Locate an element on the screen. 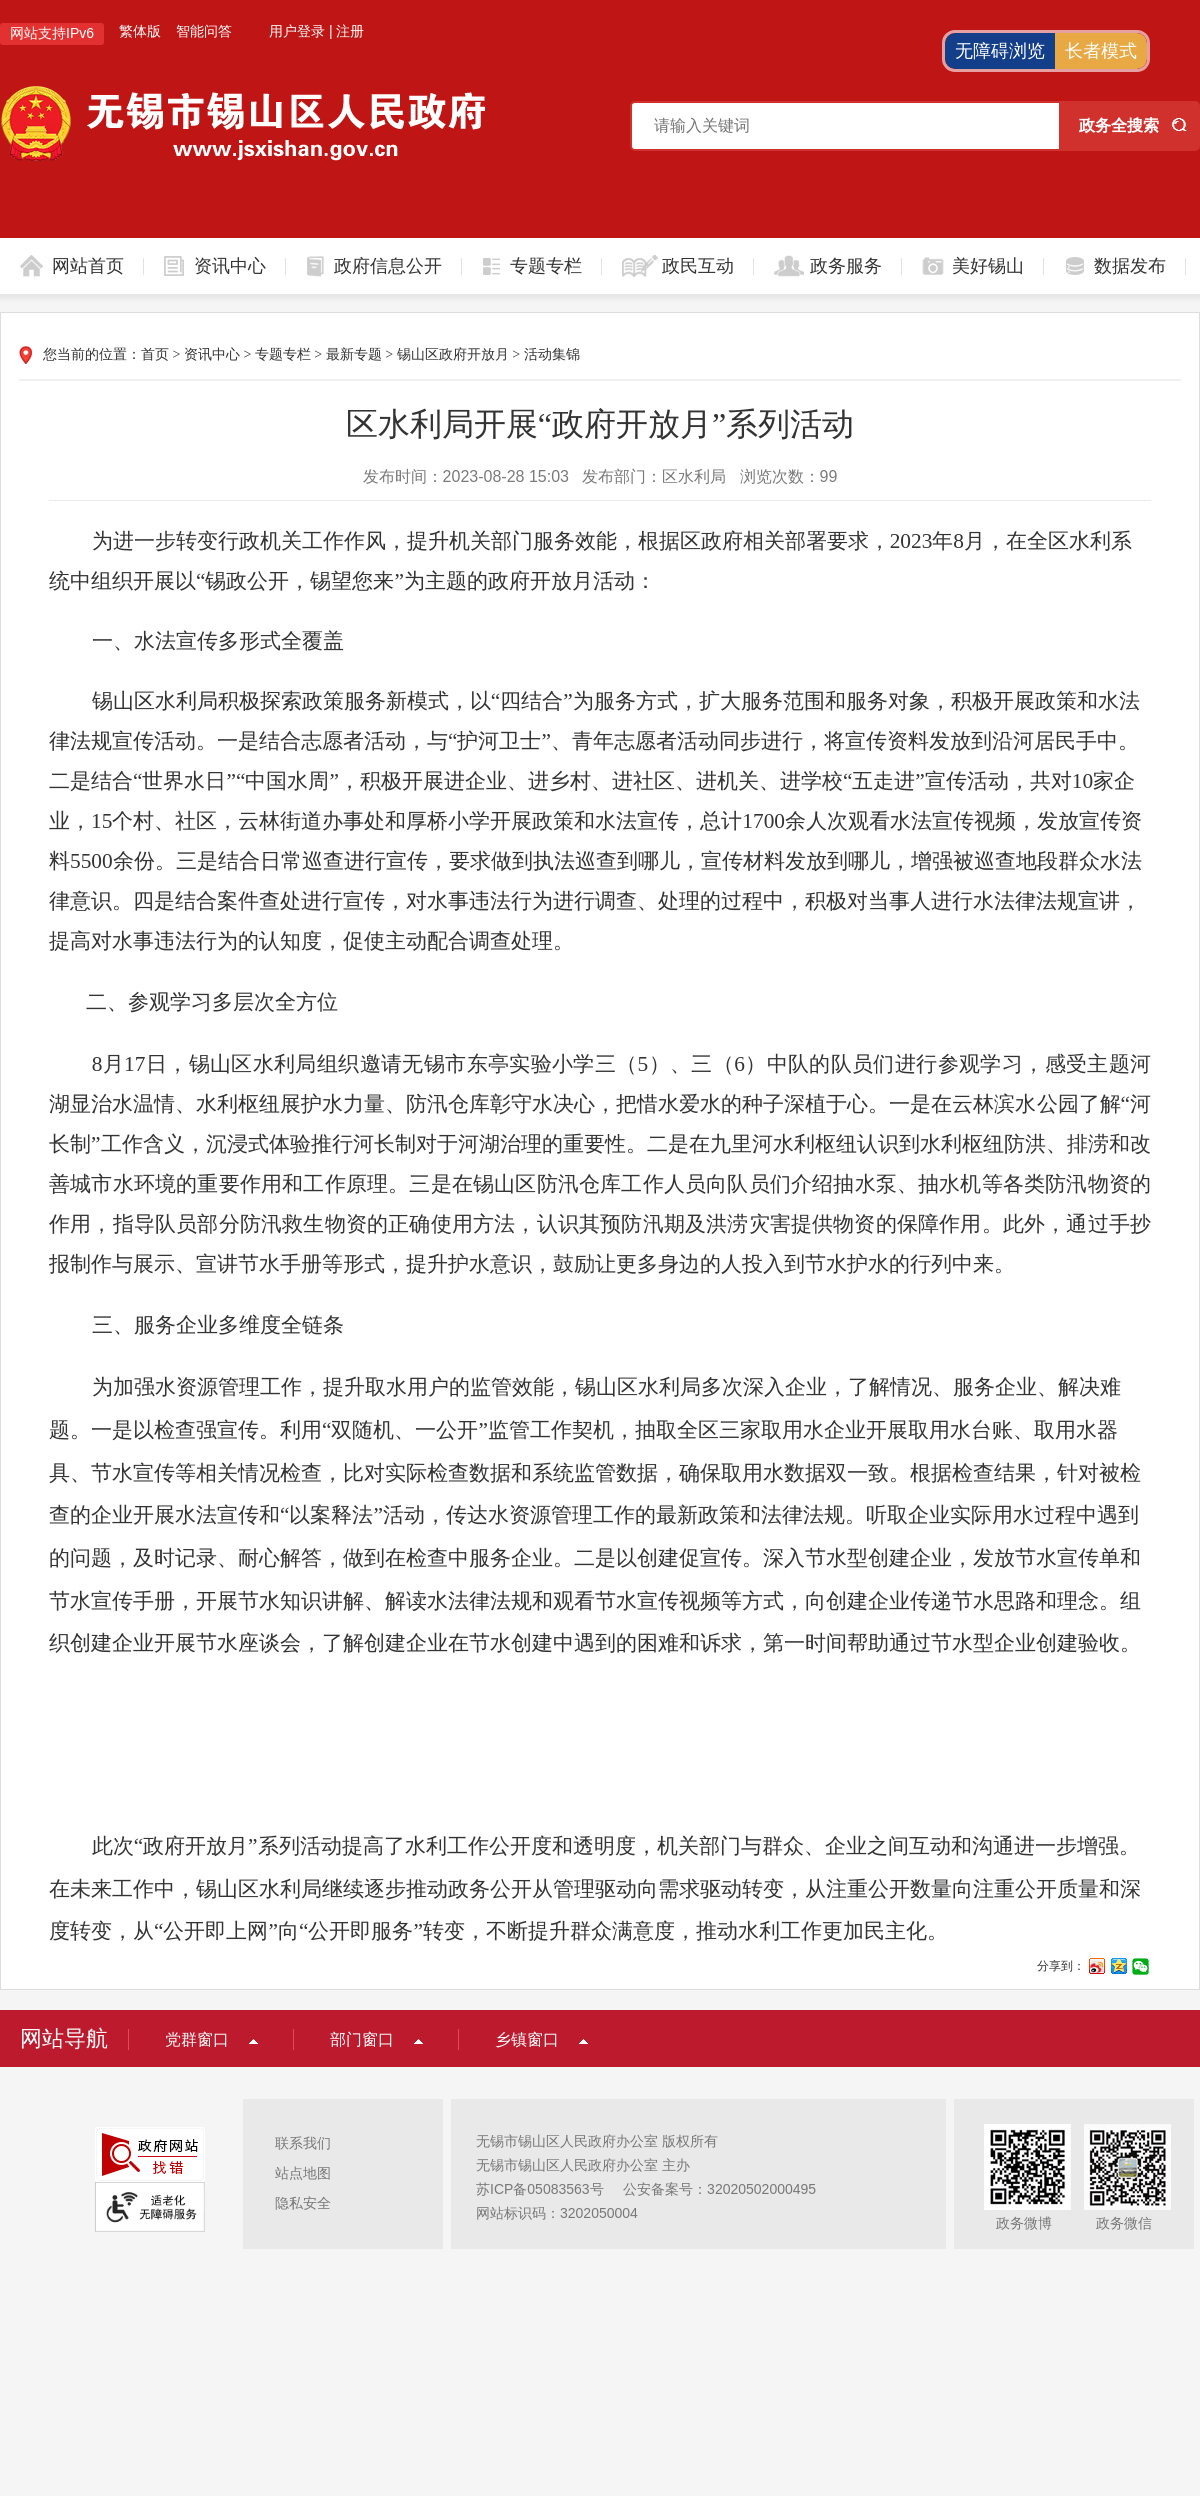  部门窗口 is located at coordinates (362, 2039).